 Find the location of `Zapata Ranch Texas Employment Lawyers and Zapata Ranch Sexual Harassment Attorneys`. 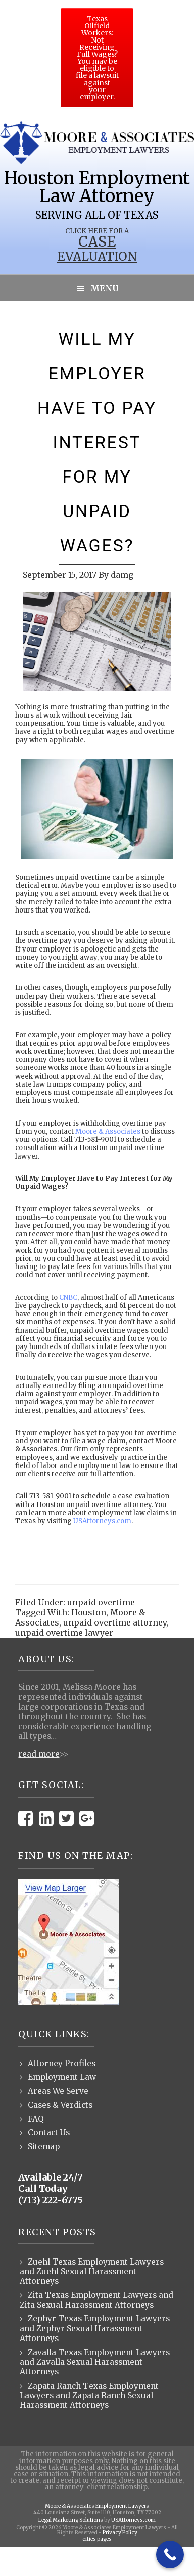

Zapata Ranch Texas Employment Lawyers and Zapata Ranch Sexual Harassment Attorneys is located at coordinates (89, 2395).